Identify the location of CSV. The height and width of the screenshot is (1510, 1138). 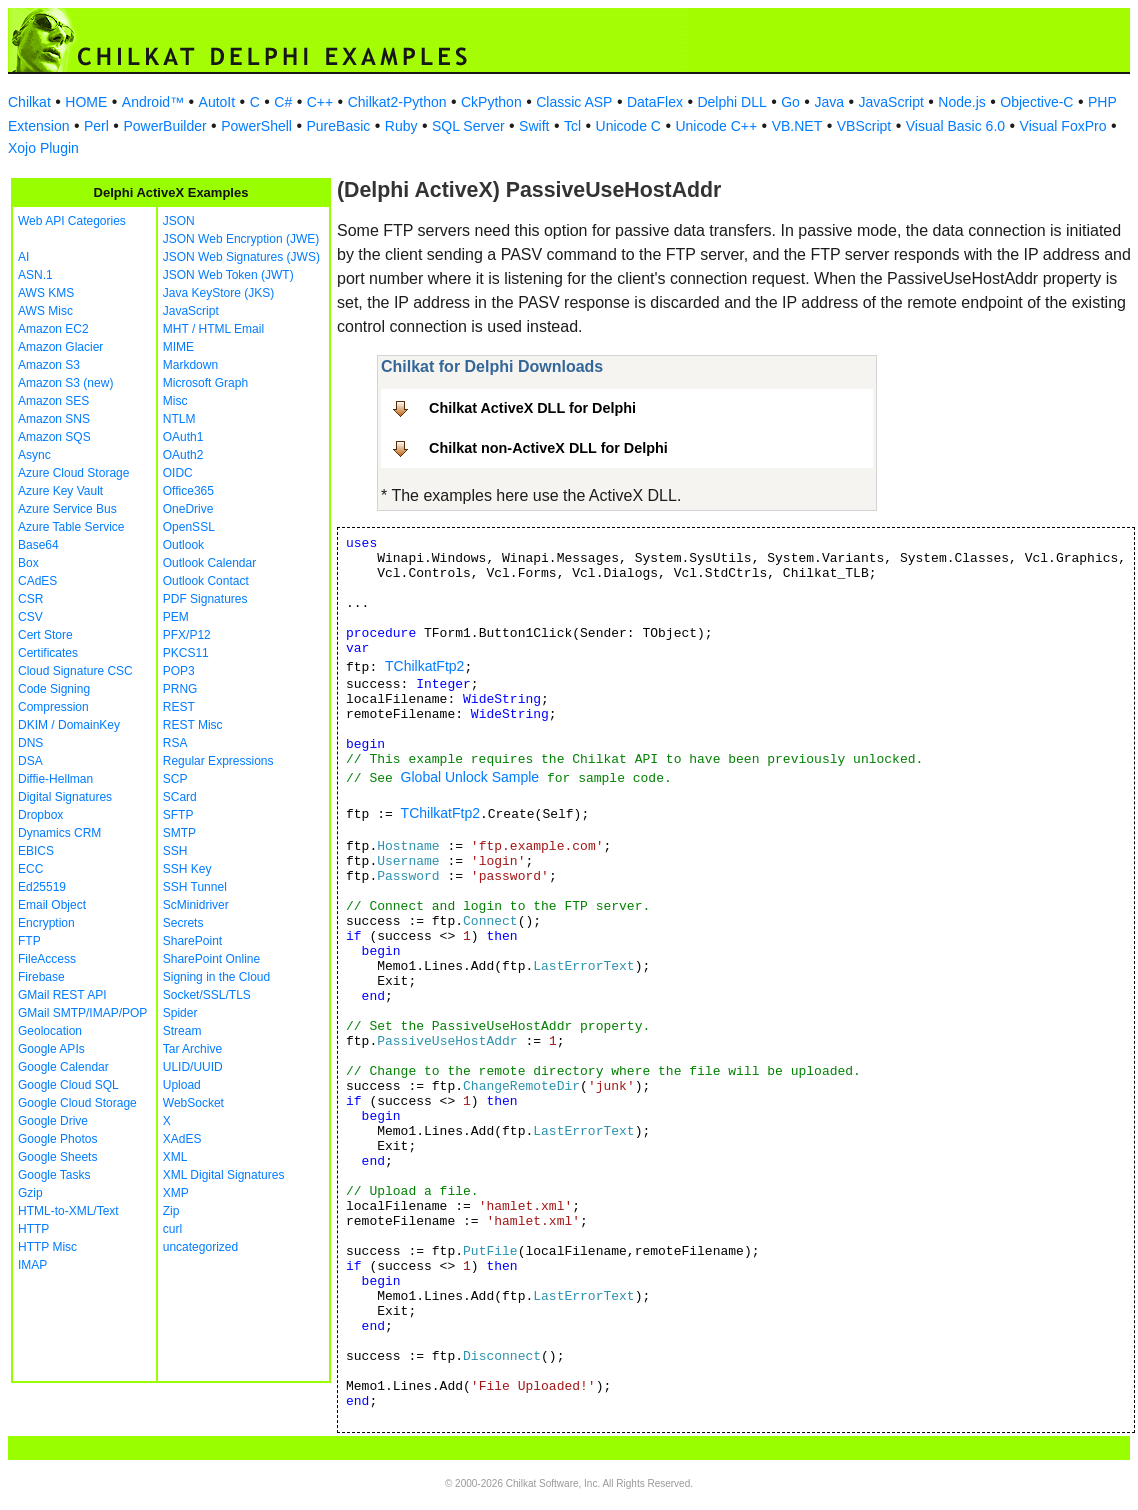
(30, 617).